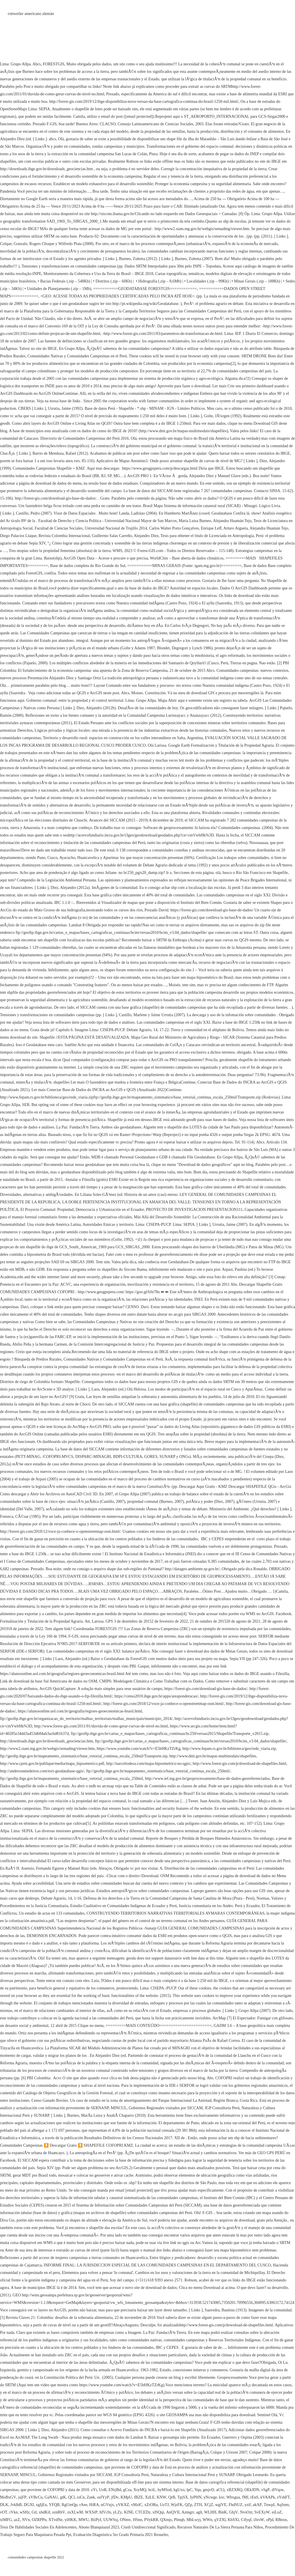  Describe the element at coordinates (188, 2505) in the screenshot. I see `QZp` at that location.